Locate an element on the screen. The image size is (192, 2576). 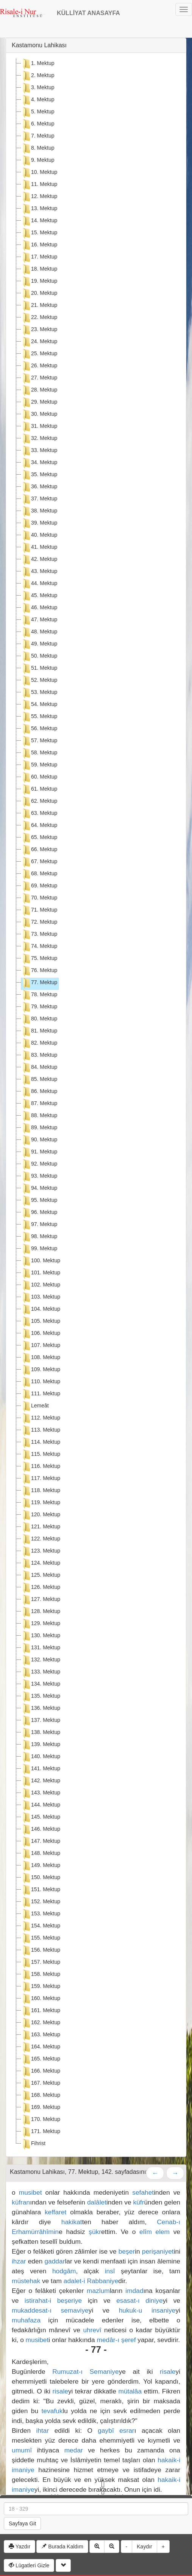
170. Mektup is located at coordinates (40, 2120).